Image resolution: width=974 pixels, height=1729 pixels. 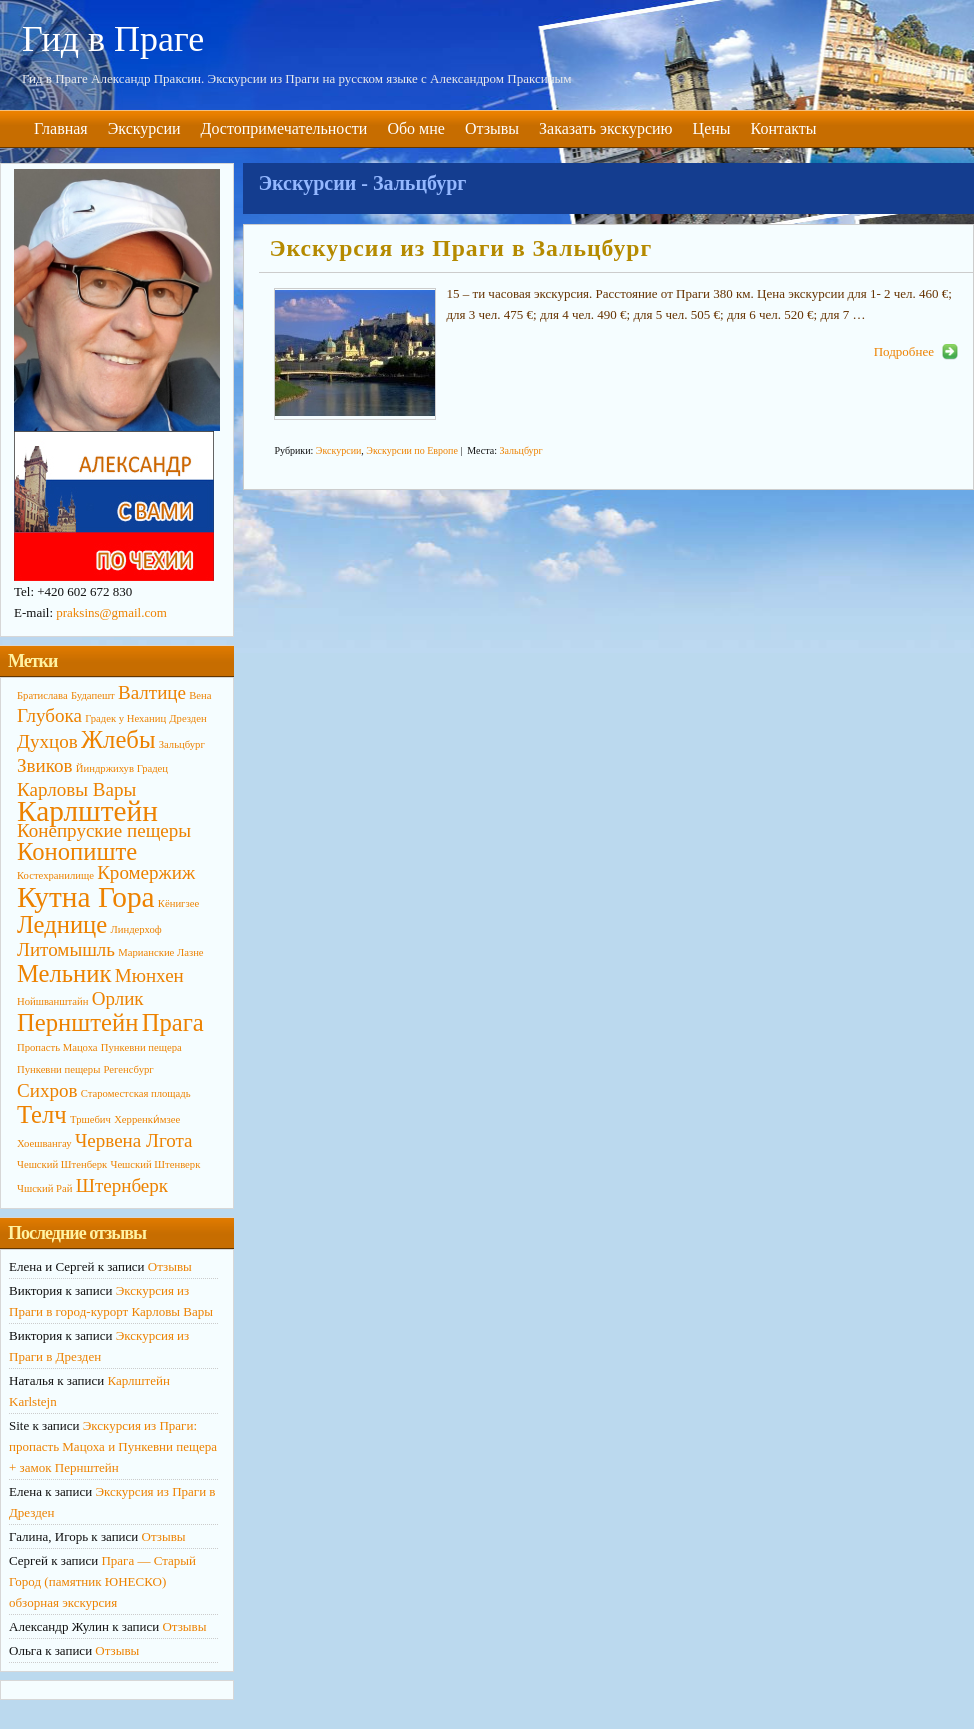 I want to click on Экскурсии по Европе, so click(x=411, y=450).